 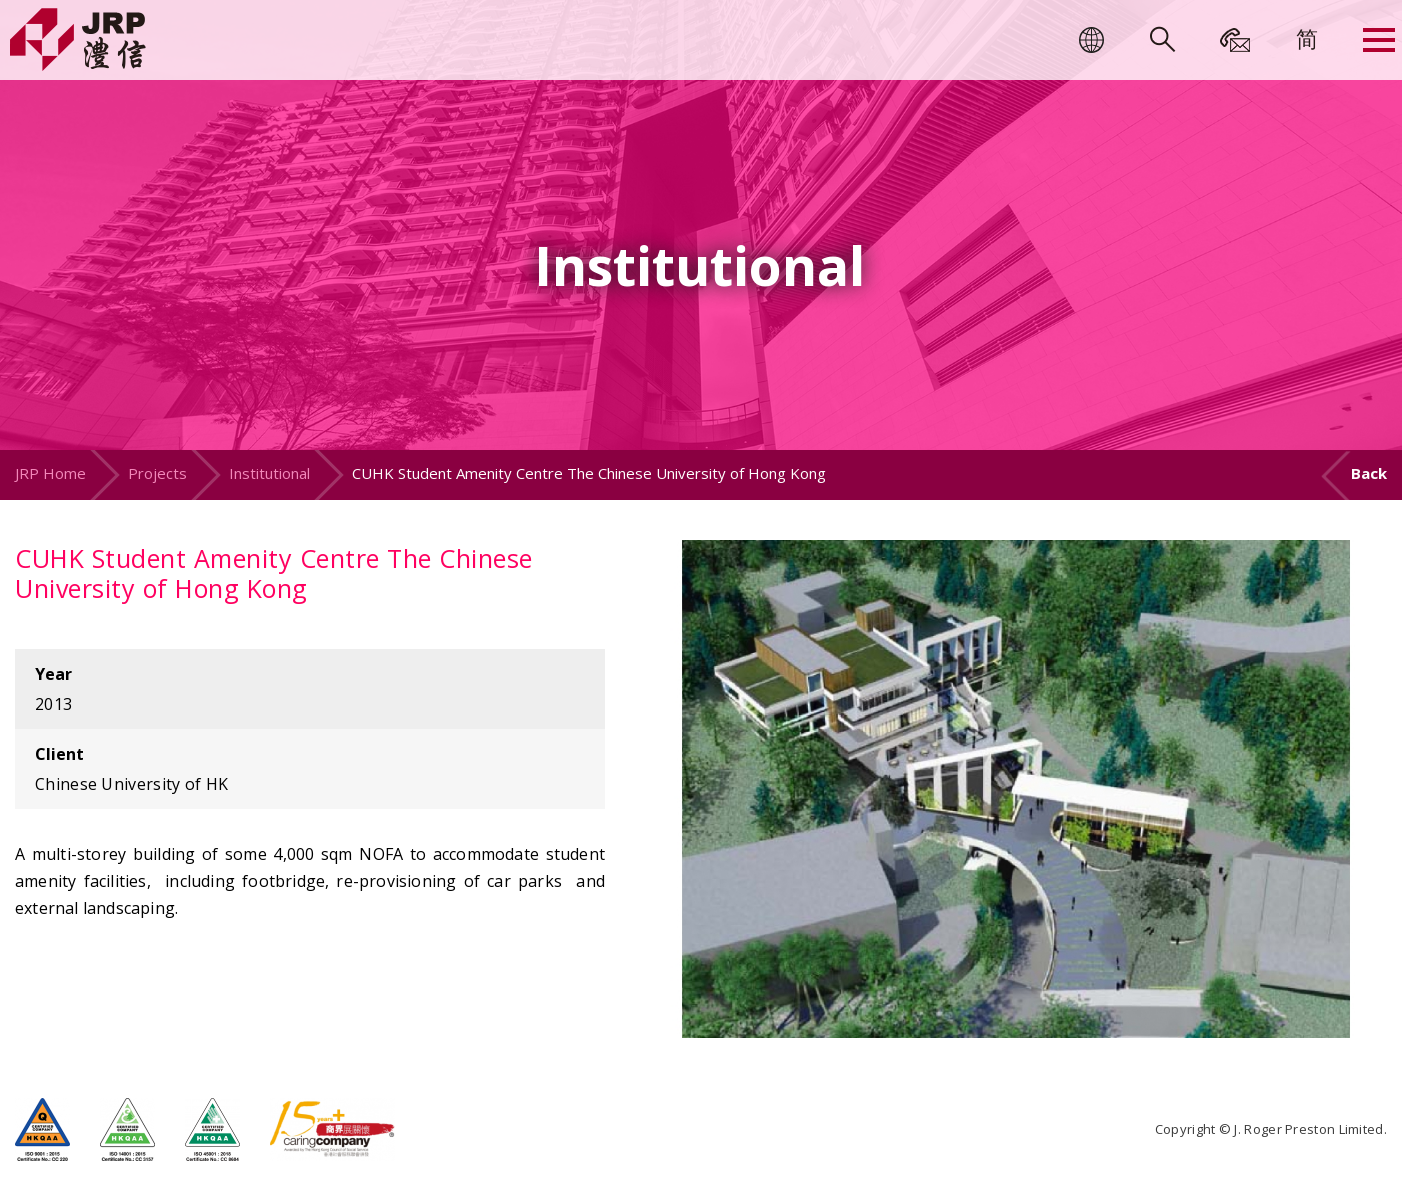 What do you see at coordinates (157, 473) in the screenshot?
I see `Projects` at bounding box center [157, 473].